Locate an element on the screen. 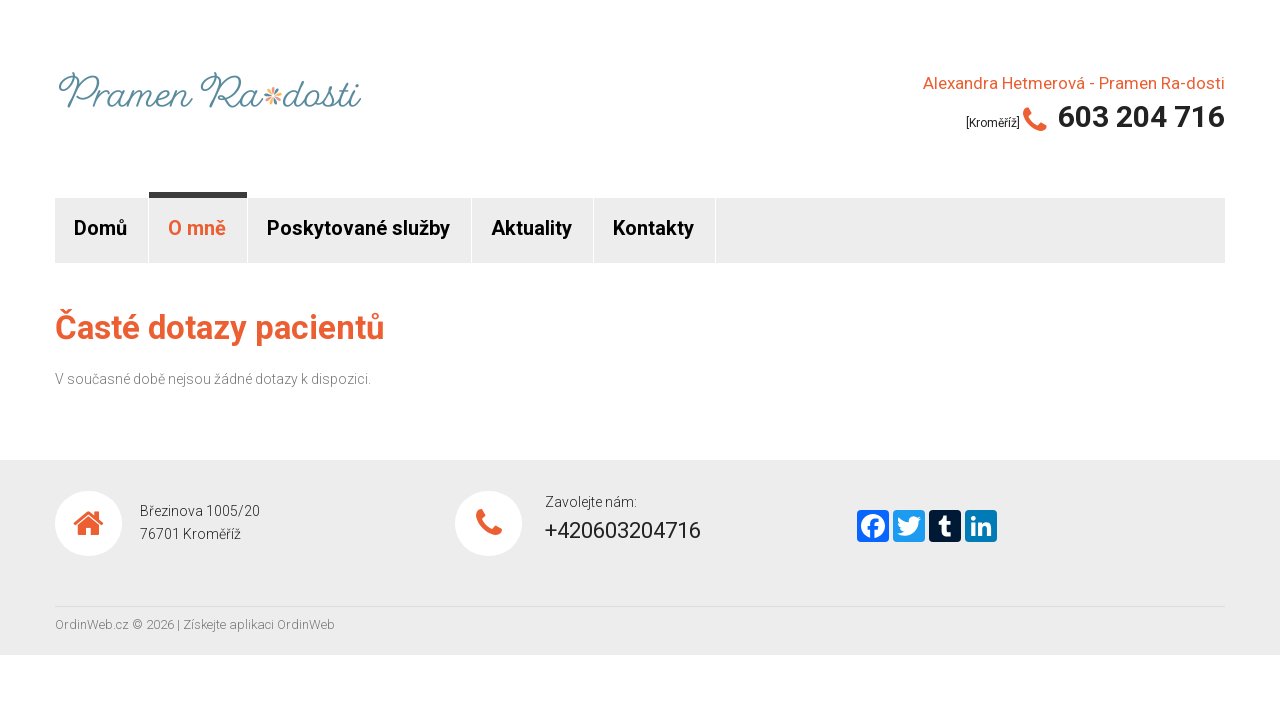  Poskytované služby is located at coordinates (358, 228).